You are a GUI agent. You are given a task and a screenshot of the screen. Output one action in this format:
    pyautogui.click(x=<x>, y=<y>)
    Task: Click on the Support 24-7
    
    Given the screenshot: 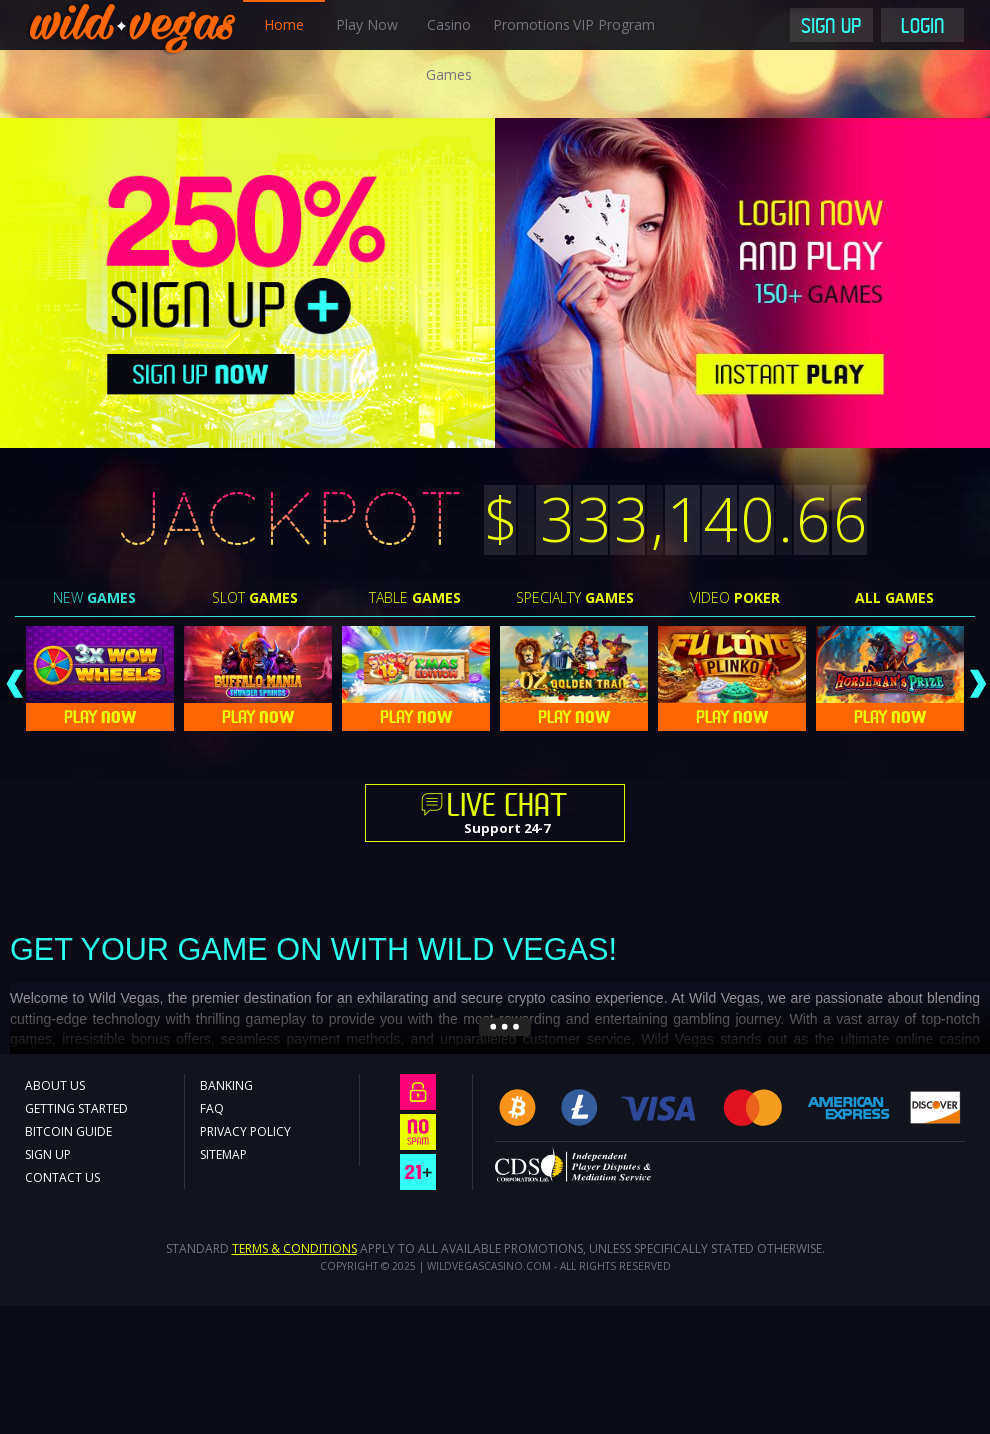 What is the action you would take?
    pyautogui.click(x=507, y=815)
    